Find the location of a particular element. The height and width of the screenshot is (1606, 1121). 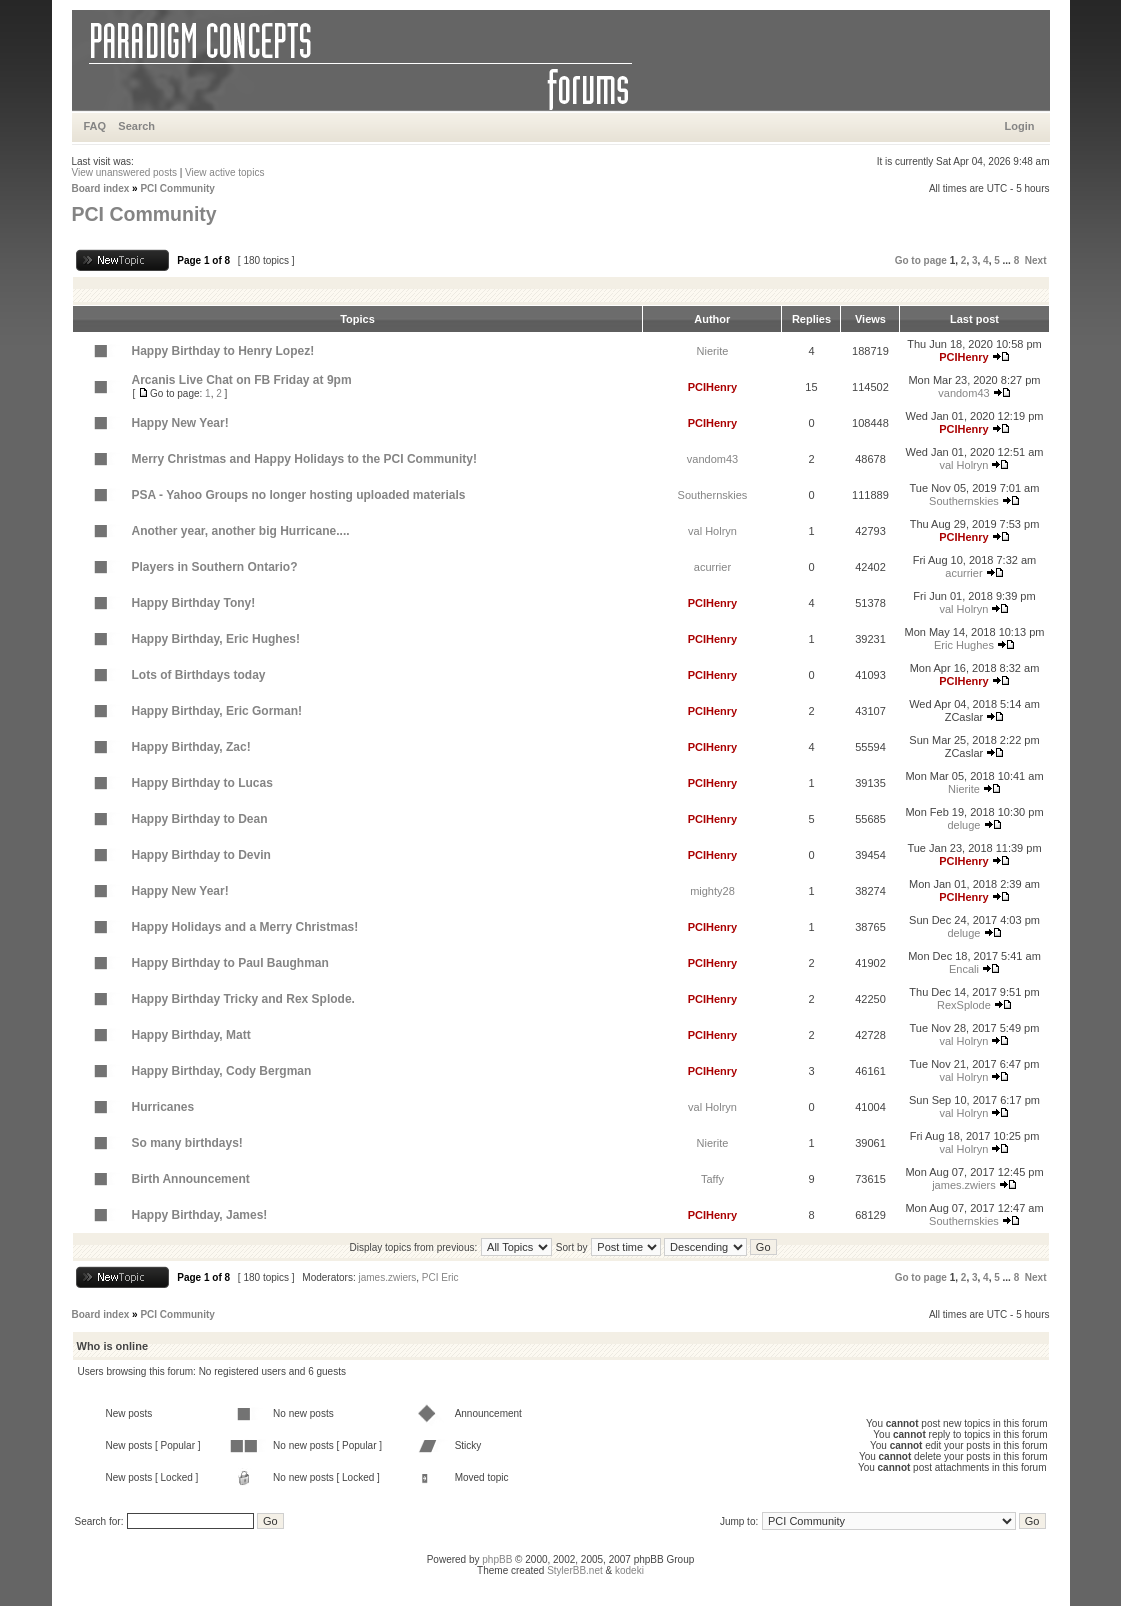

acurrier is located at coordinates (712, 567).